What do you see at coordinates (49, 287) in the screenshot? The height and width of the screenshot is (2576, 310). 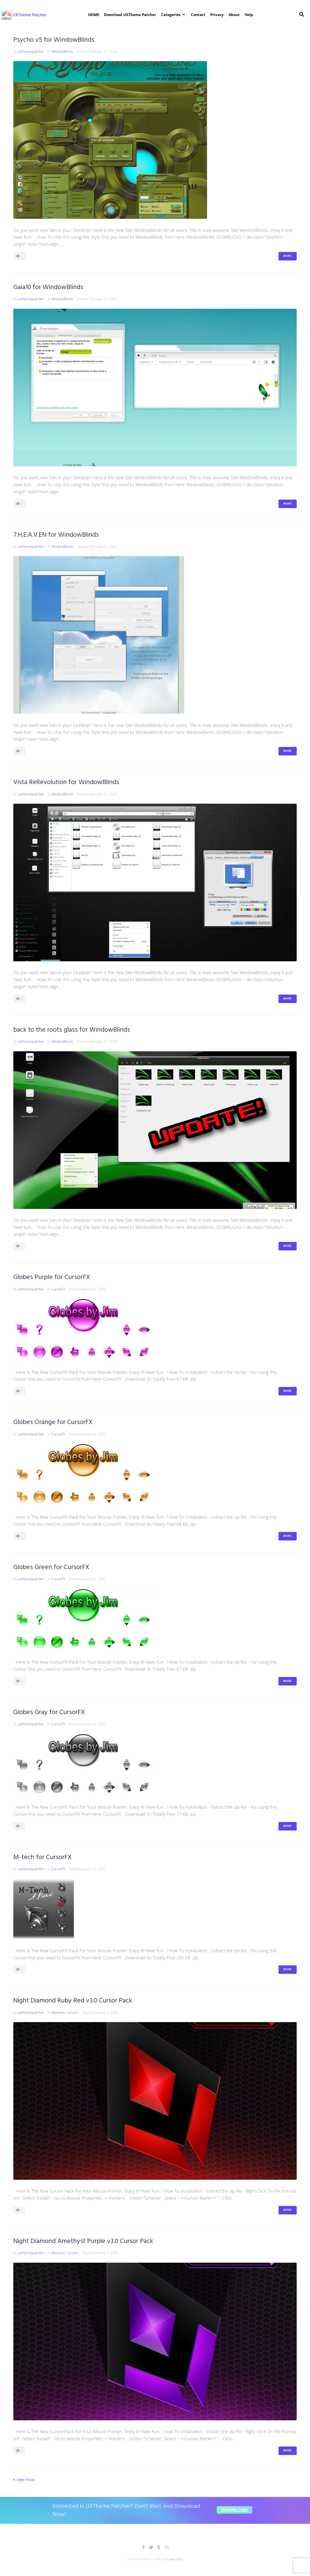 I see `Gaia10 for WindowBlinds` at bounding box center [49, 287].